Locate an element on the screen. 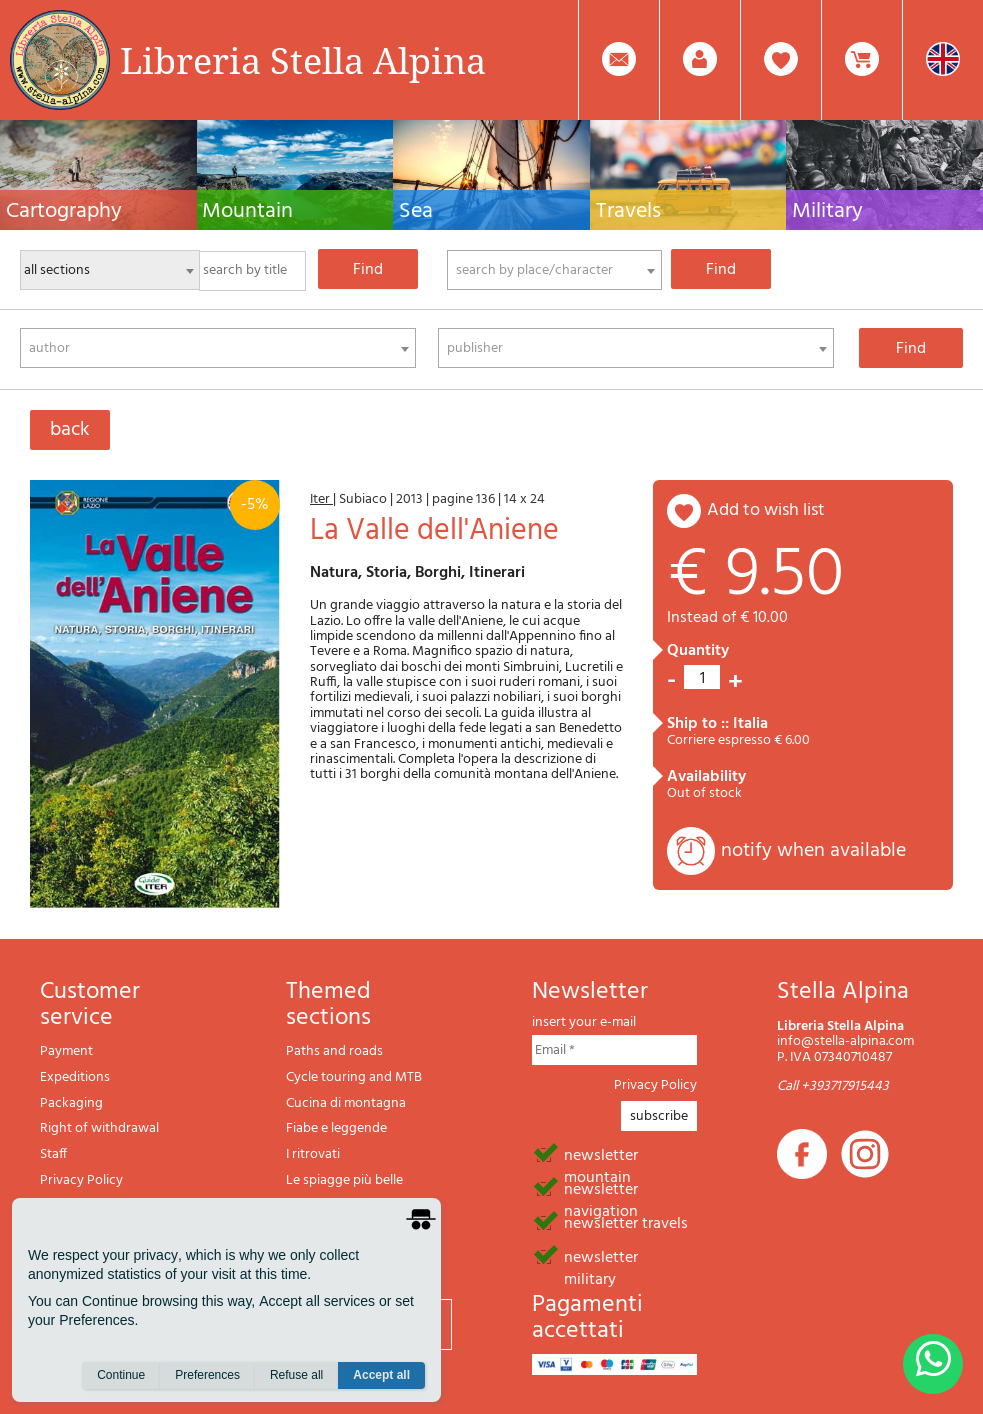 The width and height of the screenshot is (983, 1414). Expeditions is located at coordinates (75, 1077).